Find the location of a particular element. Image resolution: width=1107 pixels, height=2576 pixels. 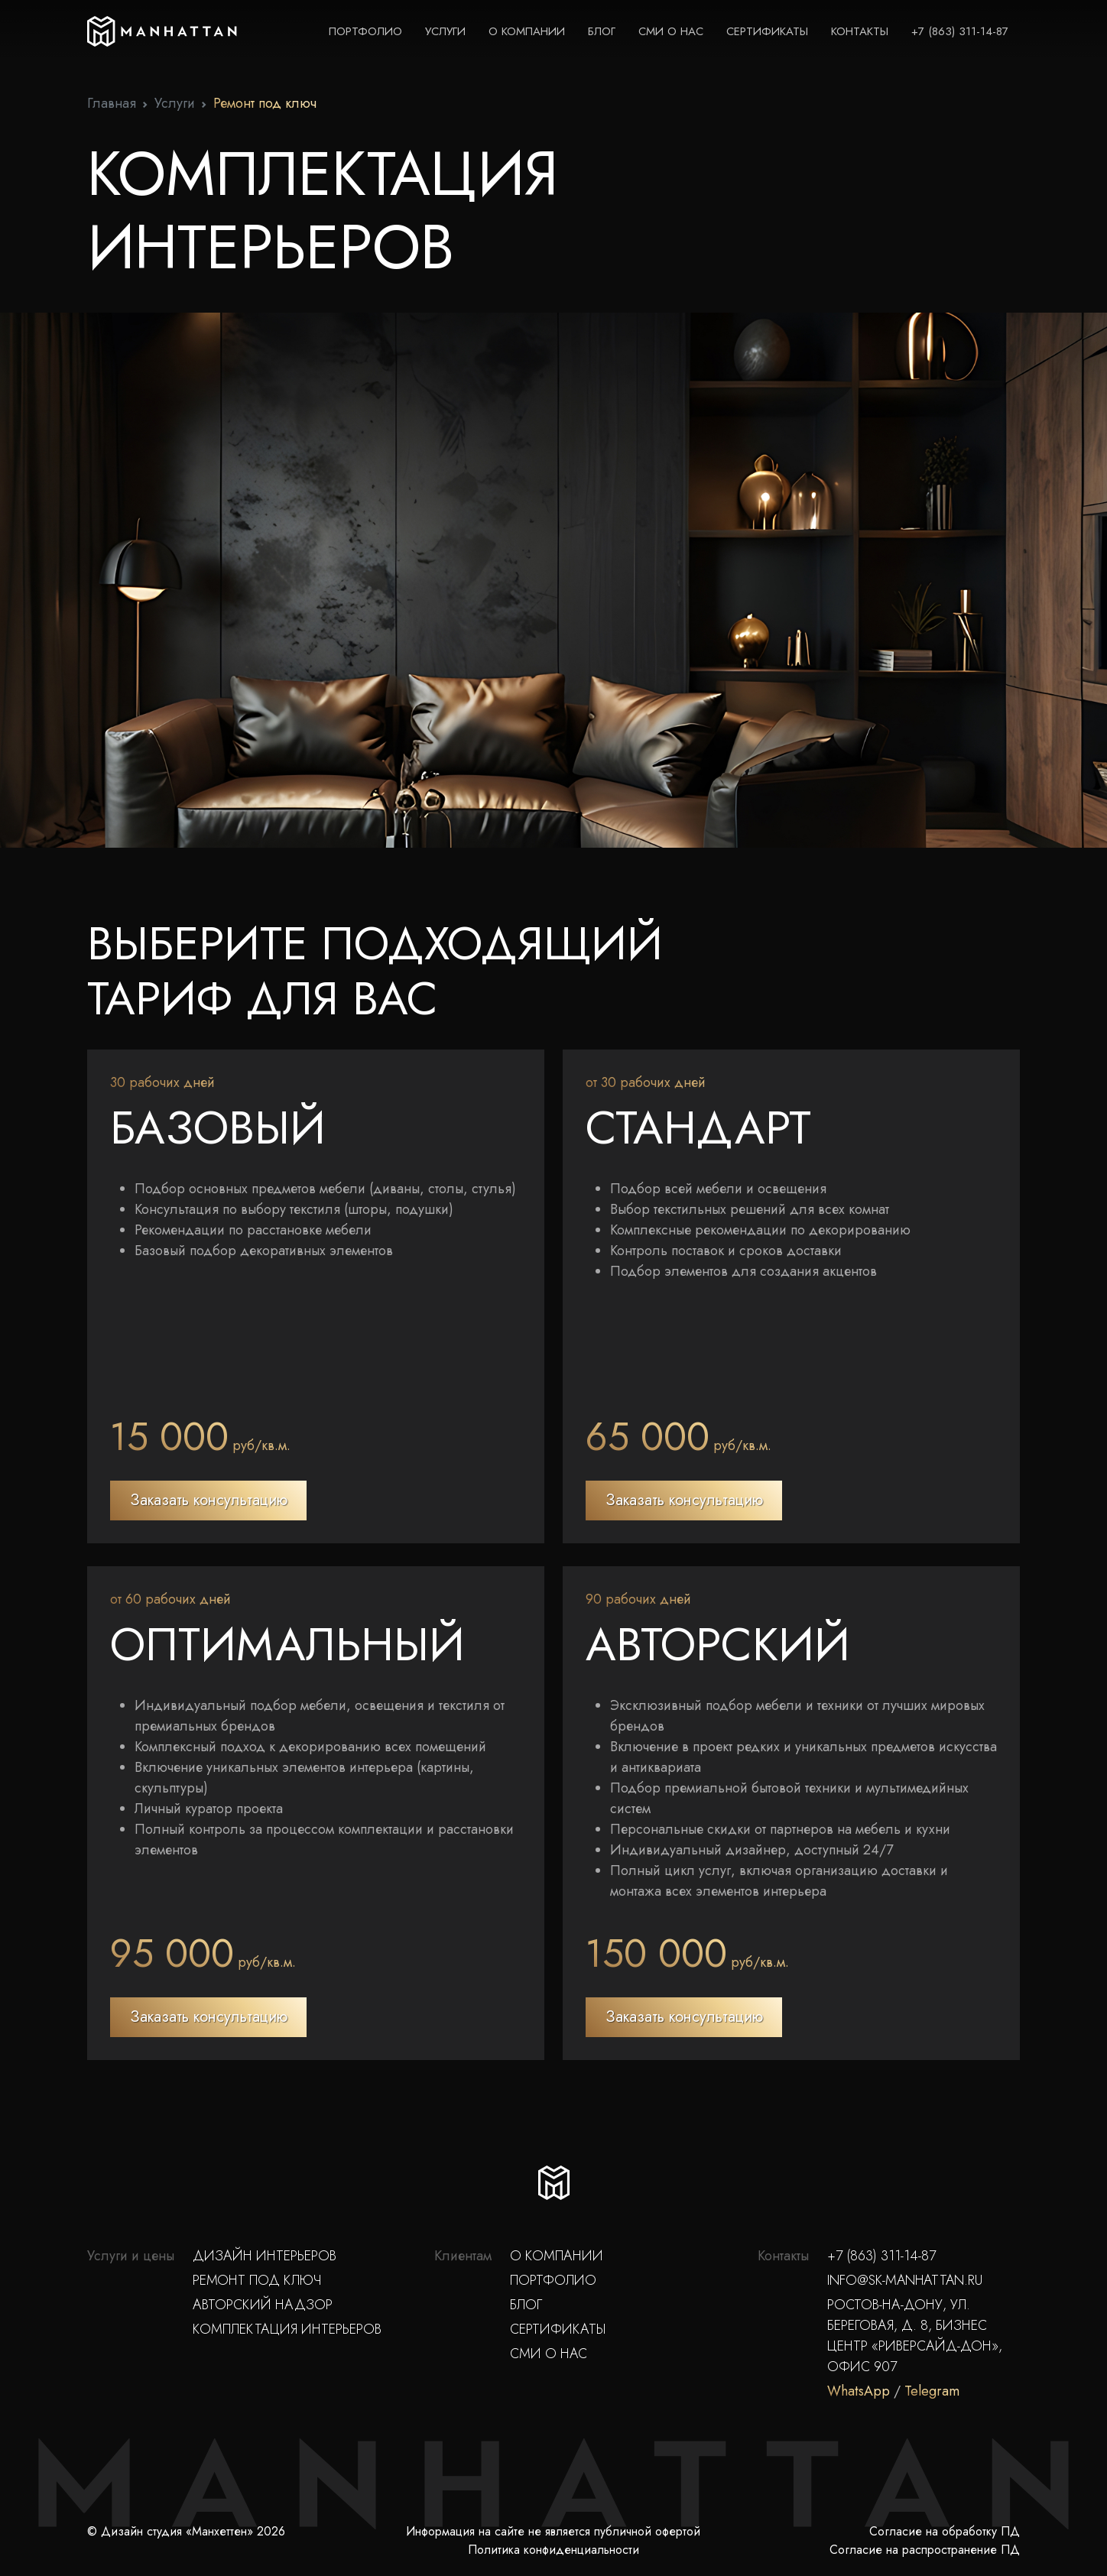

Ремонт под ключ is located at coordinates (257, 2280).